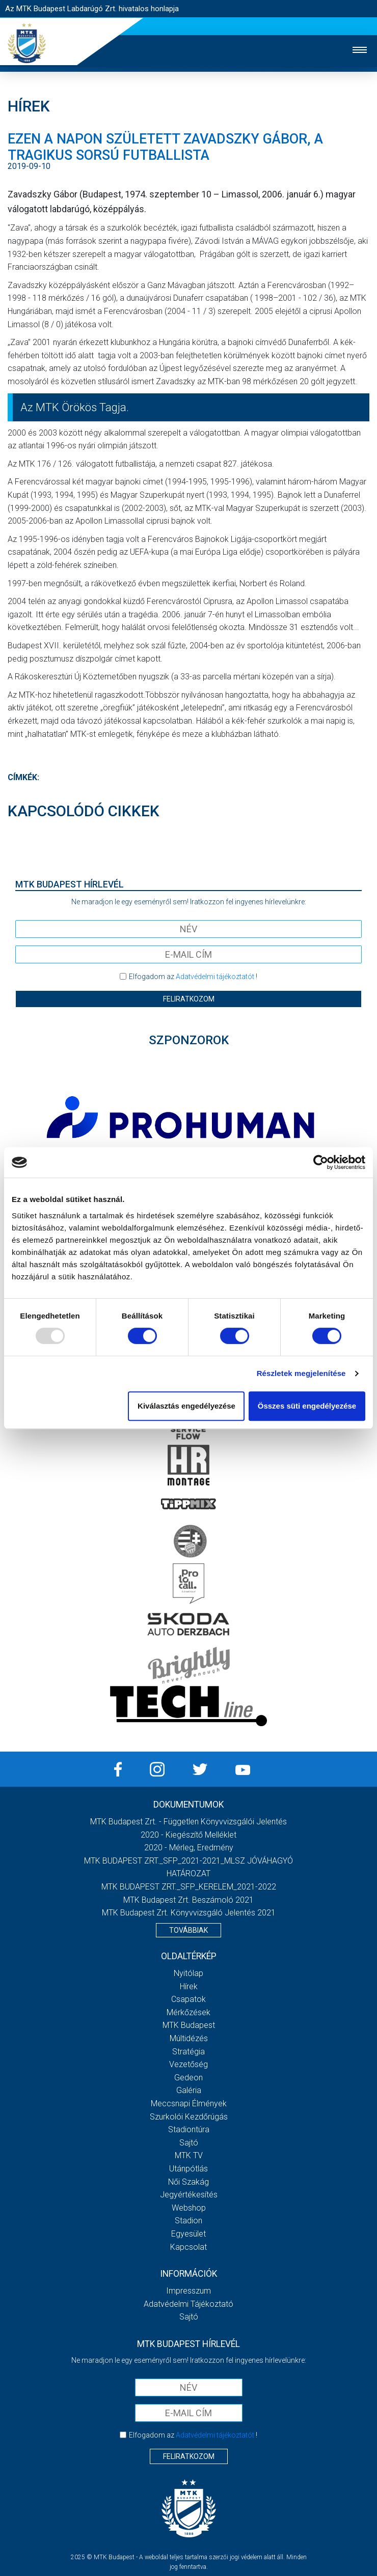  Describe the element at coordinates (193, 976) in the screenshot. I see `Elfogadom az !` at that location.